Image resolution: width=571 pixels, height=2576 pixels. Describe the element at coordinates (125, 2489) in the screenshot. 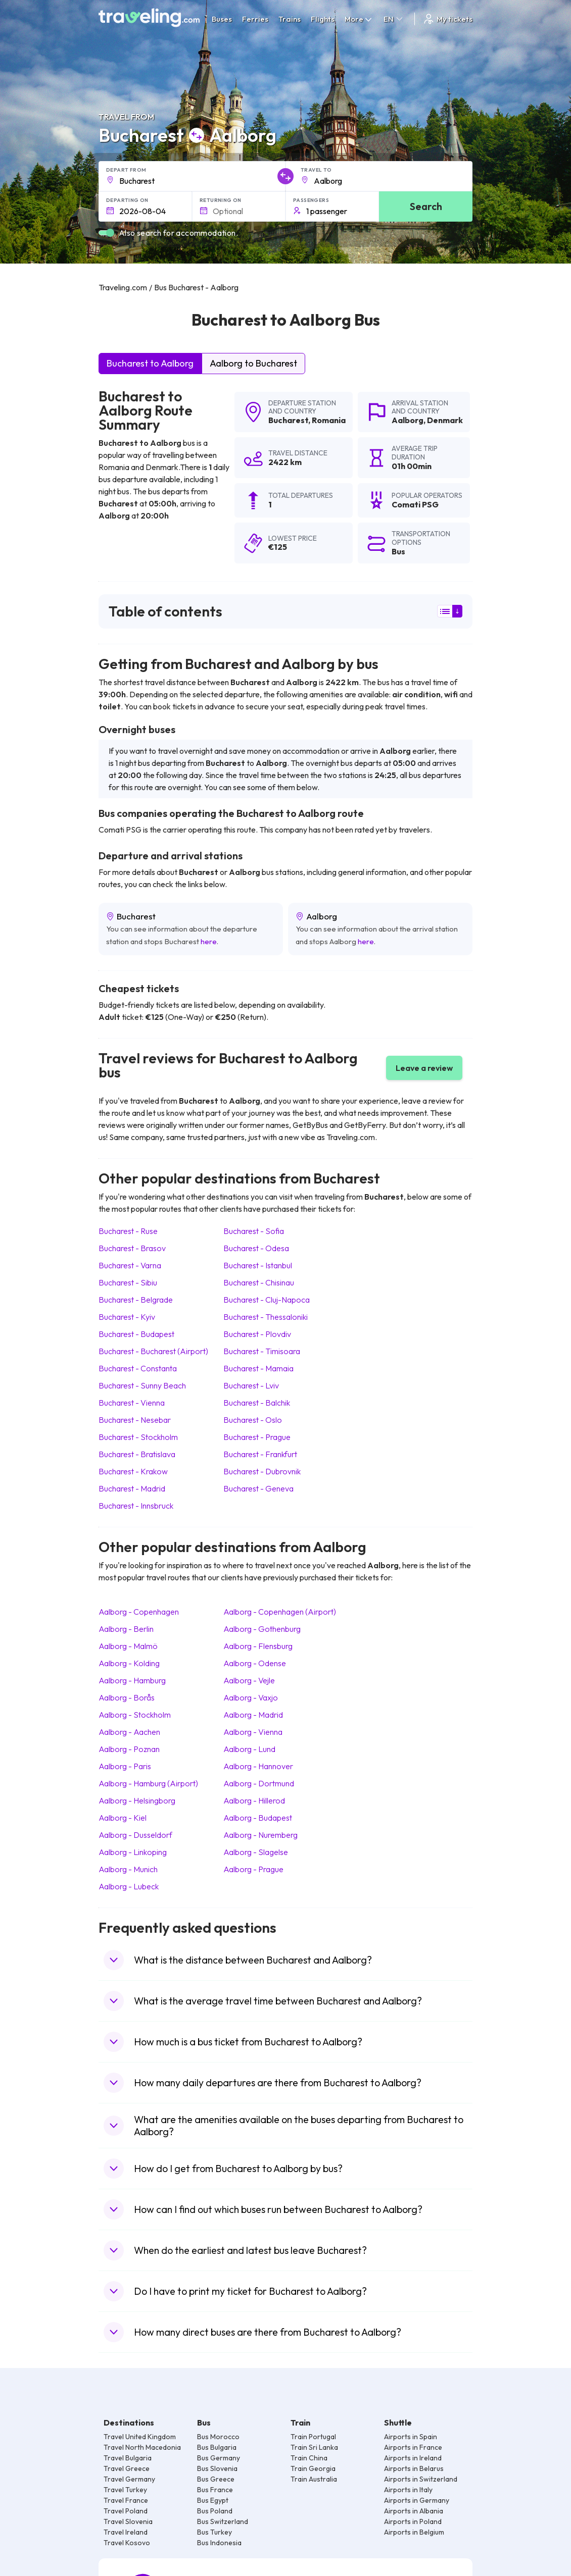

I see `Travel Turkey` at that location.